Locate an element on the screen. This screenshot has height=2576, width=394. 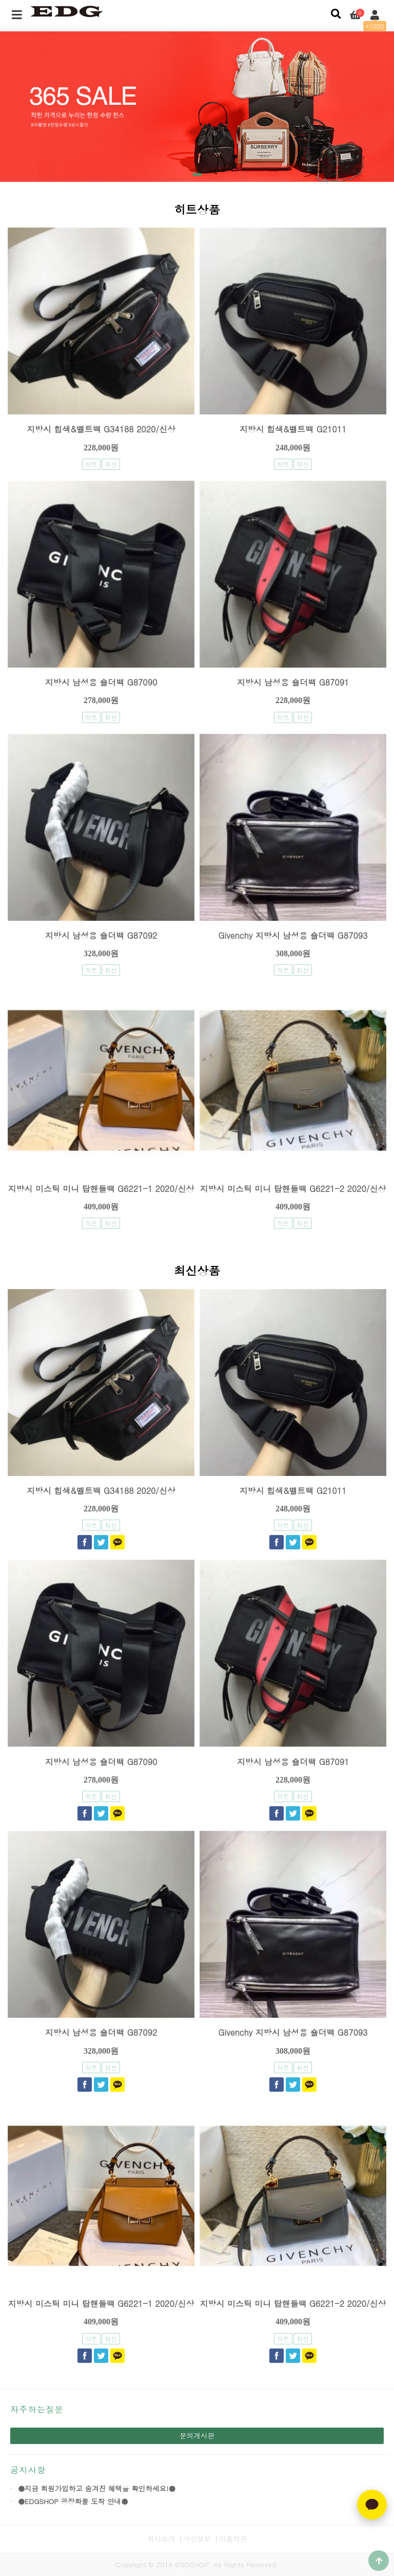
지방시 남성용 숄더백 G87090 is located at coordinates (101, 682).